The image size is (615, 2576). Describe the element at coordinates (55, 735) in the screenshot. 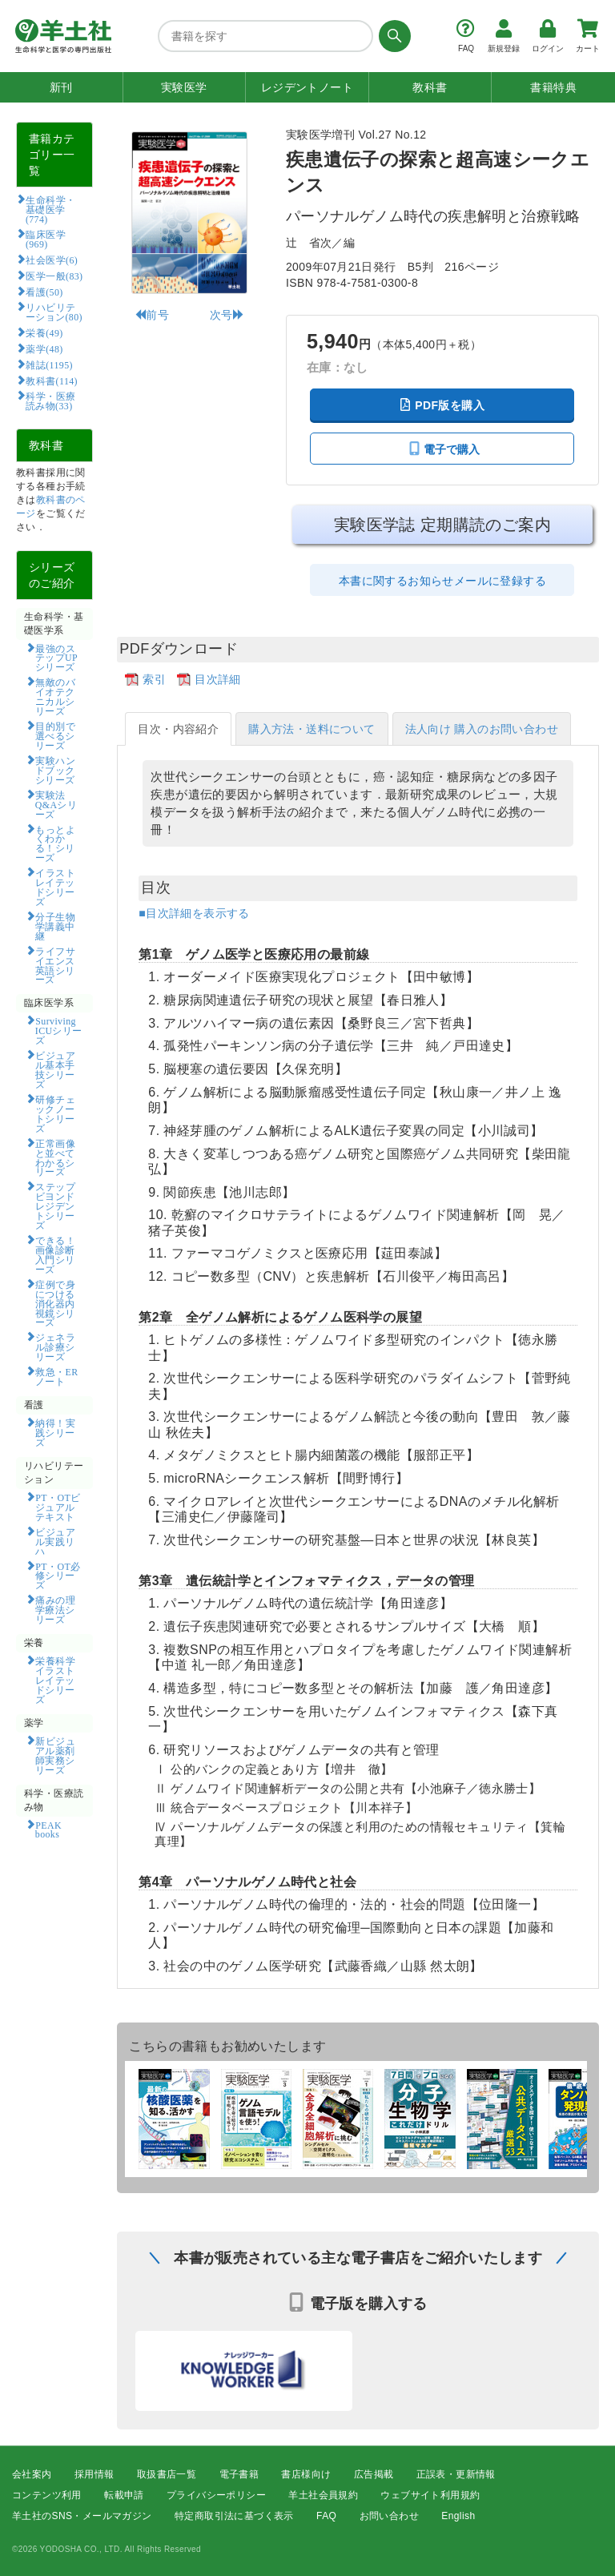

I see `目的別で選べるシリーズ` at that location.